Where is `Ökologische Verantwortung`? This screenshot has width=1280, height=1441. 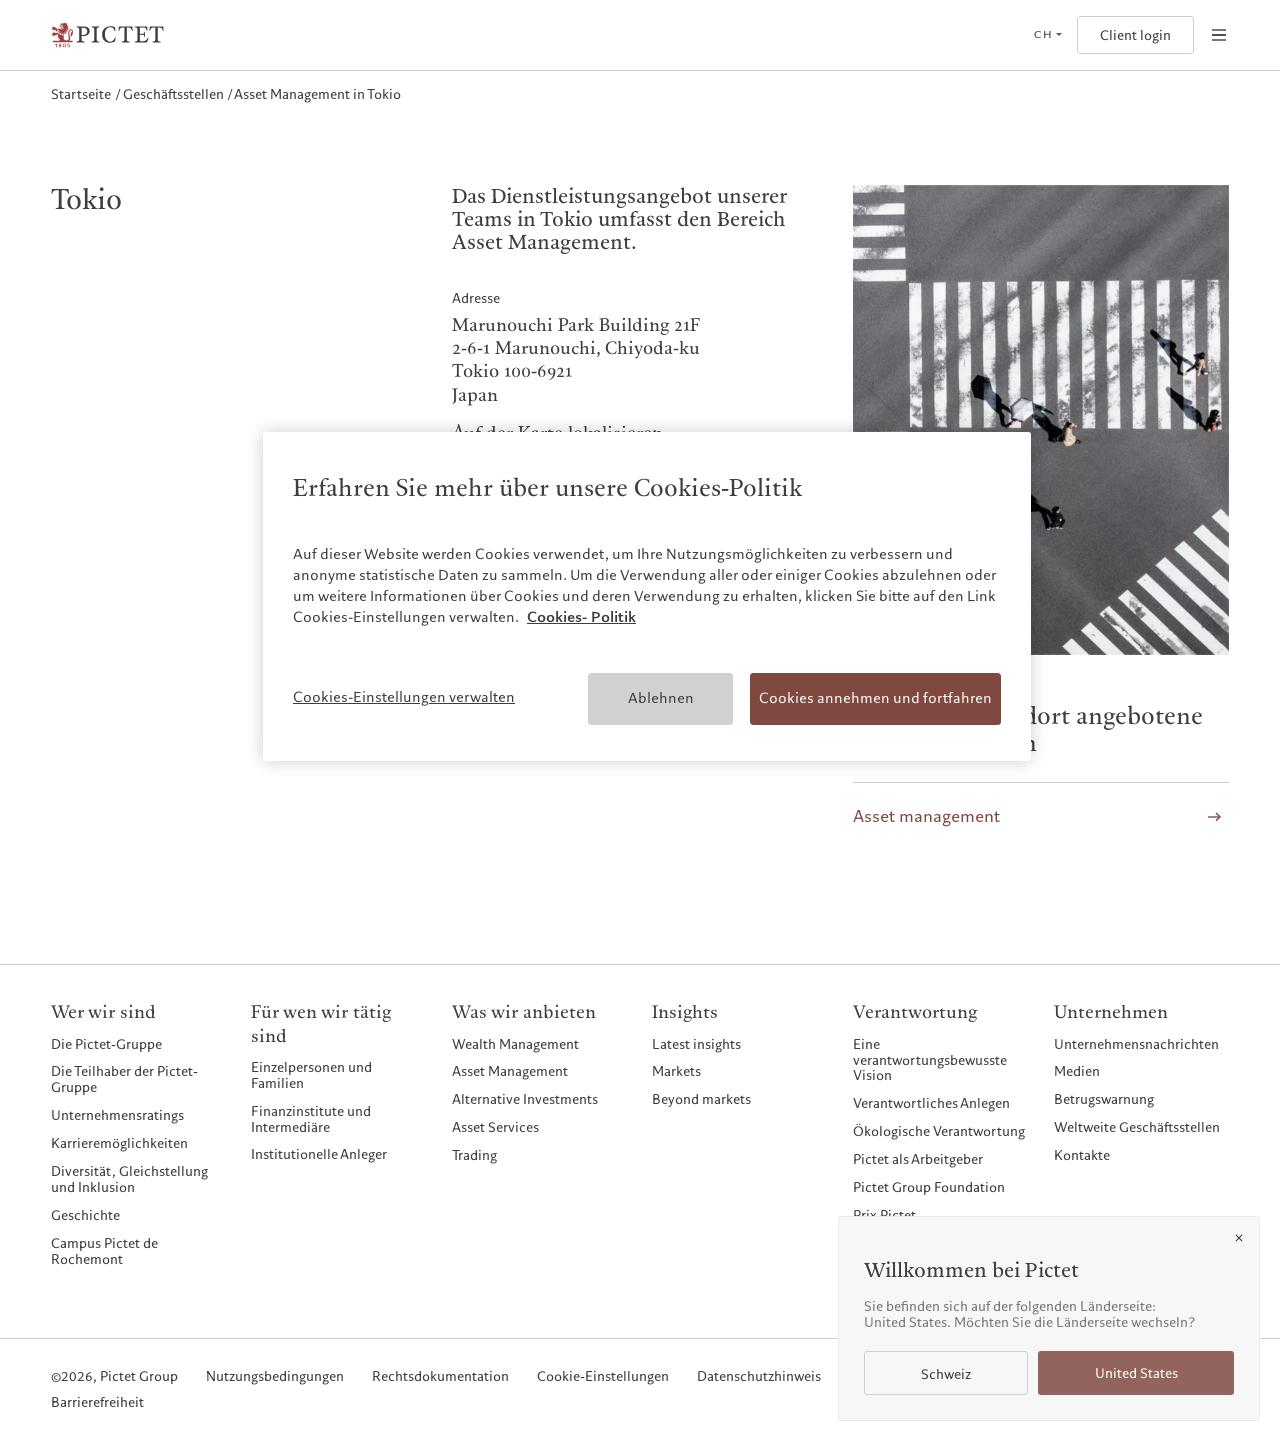
Ökologische Verantwortung is located at coordinates (939, 1131).